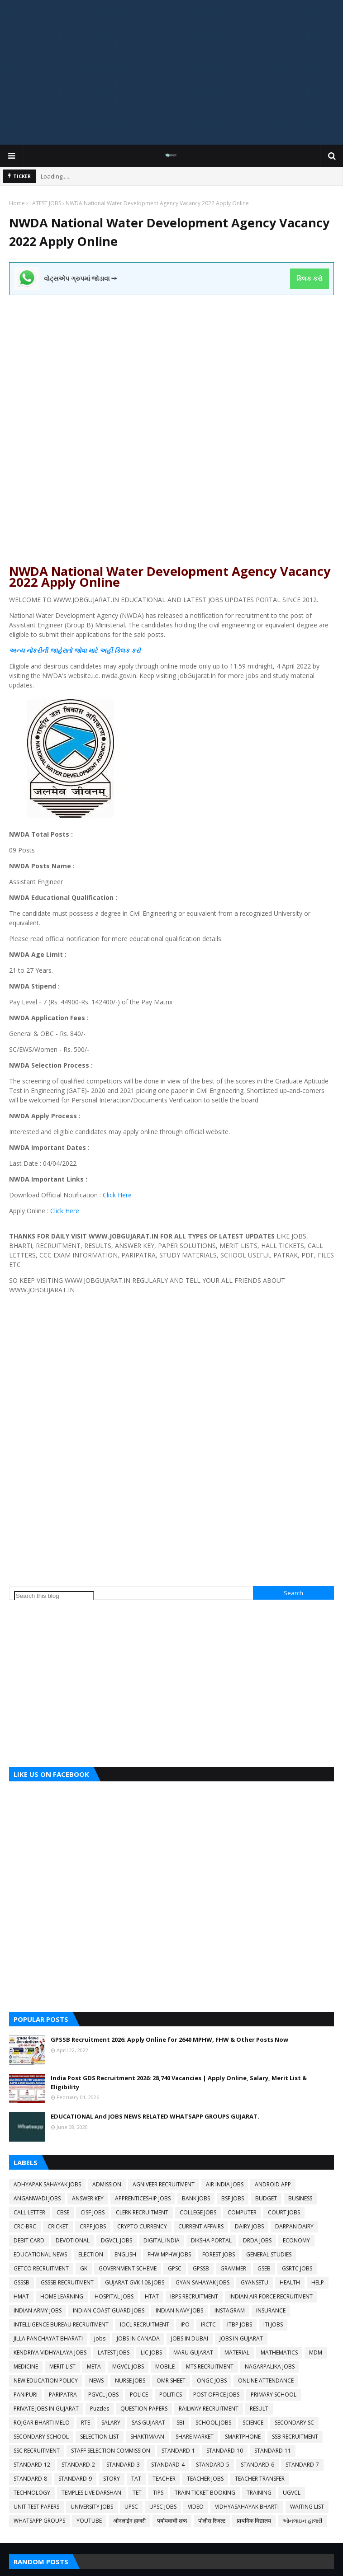 The image size is (343, 2576). I want to click on CRC-BRC, so click(25, 2226).